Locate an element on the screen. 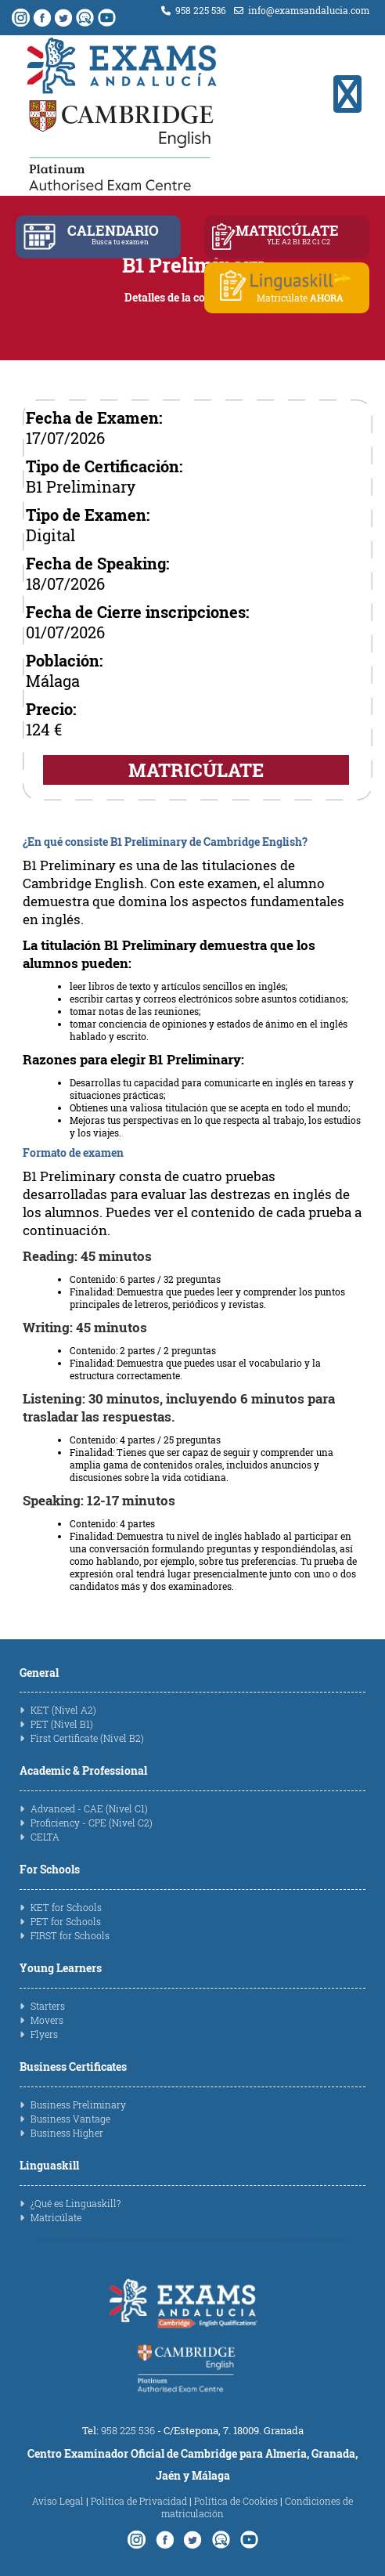 The height and width of the screenshot is (2576, 385). ¿Qué es Linguaskill? is located at coordinates (76, 2203).